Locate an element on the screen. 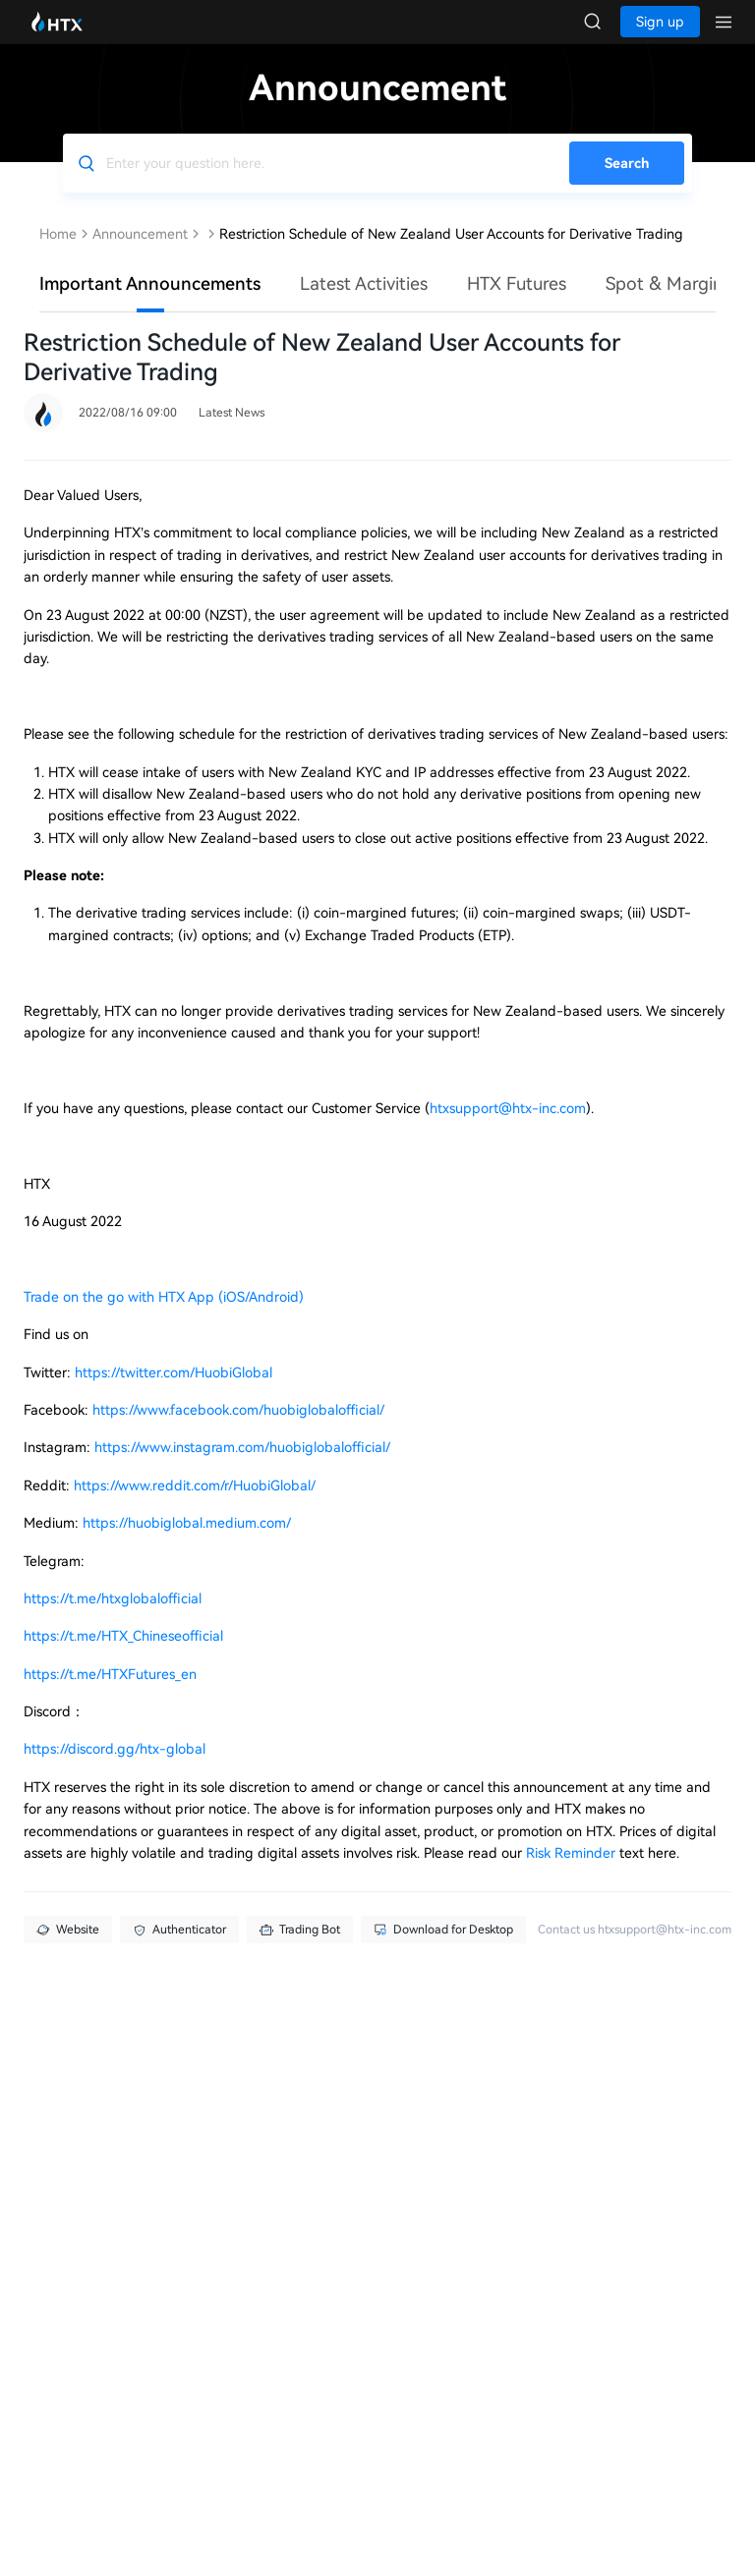 Image resolution: width=755 pixels, height=2576 pixels. https://t.me/HTXFutures_en is located at coordinates (110, 1694).